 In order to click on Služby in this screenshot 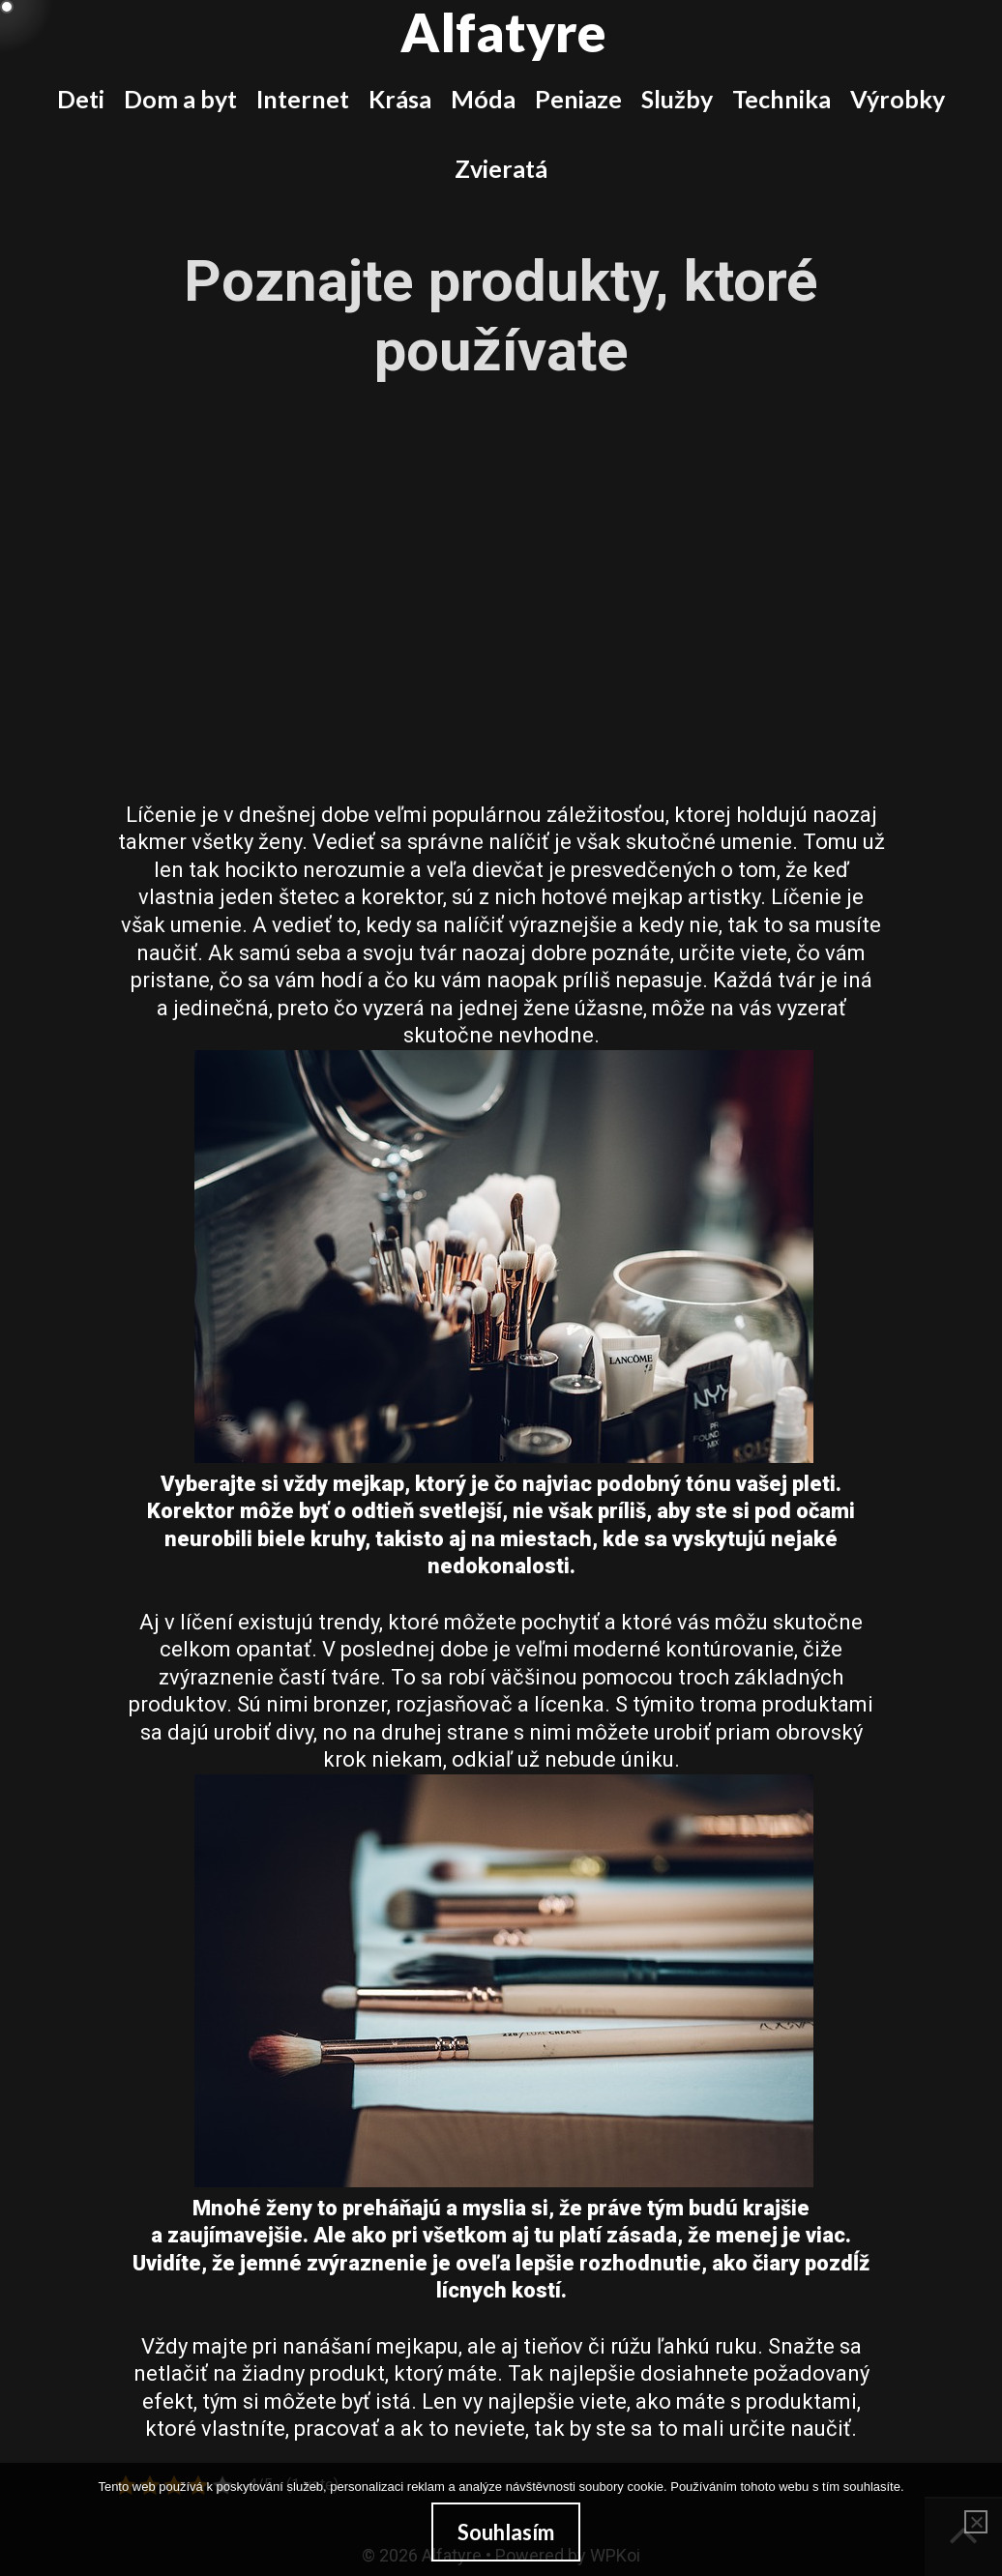, I will do `click(677, 98)`.